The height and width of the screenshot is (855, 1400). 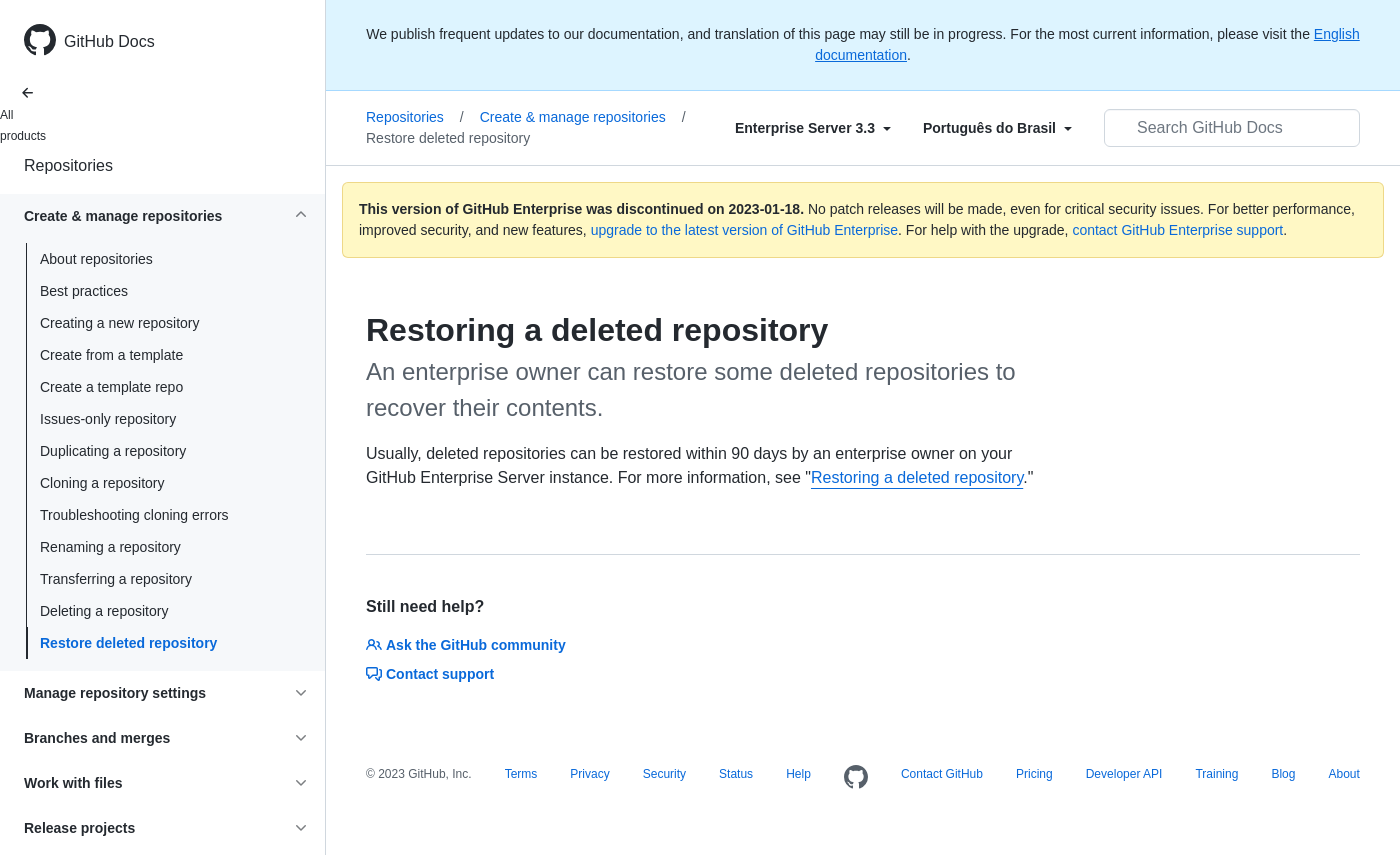 What do you see at coordinates (1124, 774) in the screenshot?
I see `Developer API` at bounding box center [1124, 774].